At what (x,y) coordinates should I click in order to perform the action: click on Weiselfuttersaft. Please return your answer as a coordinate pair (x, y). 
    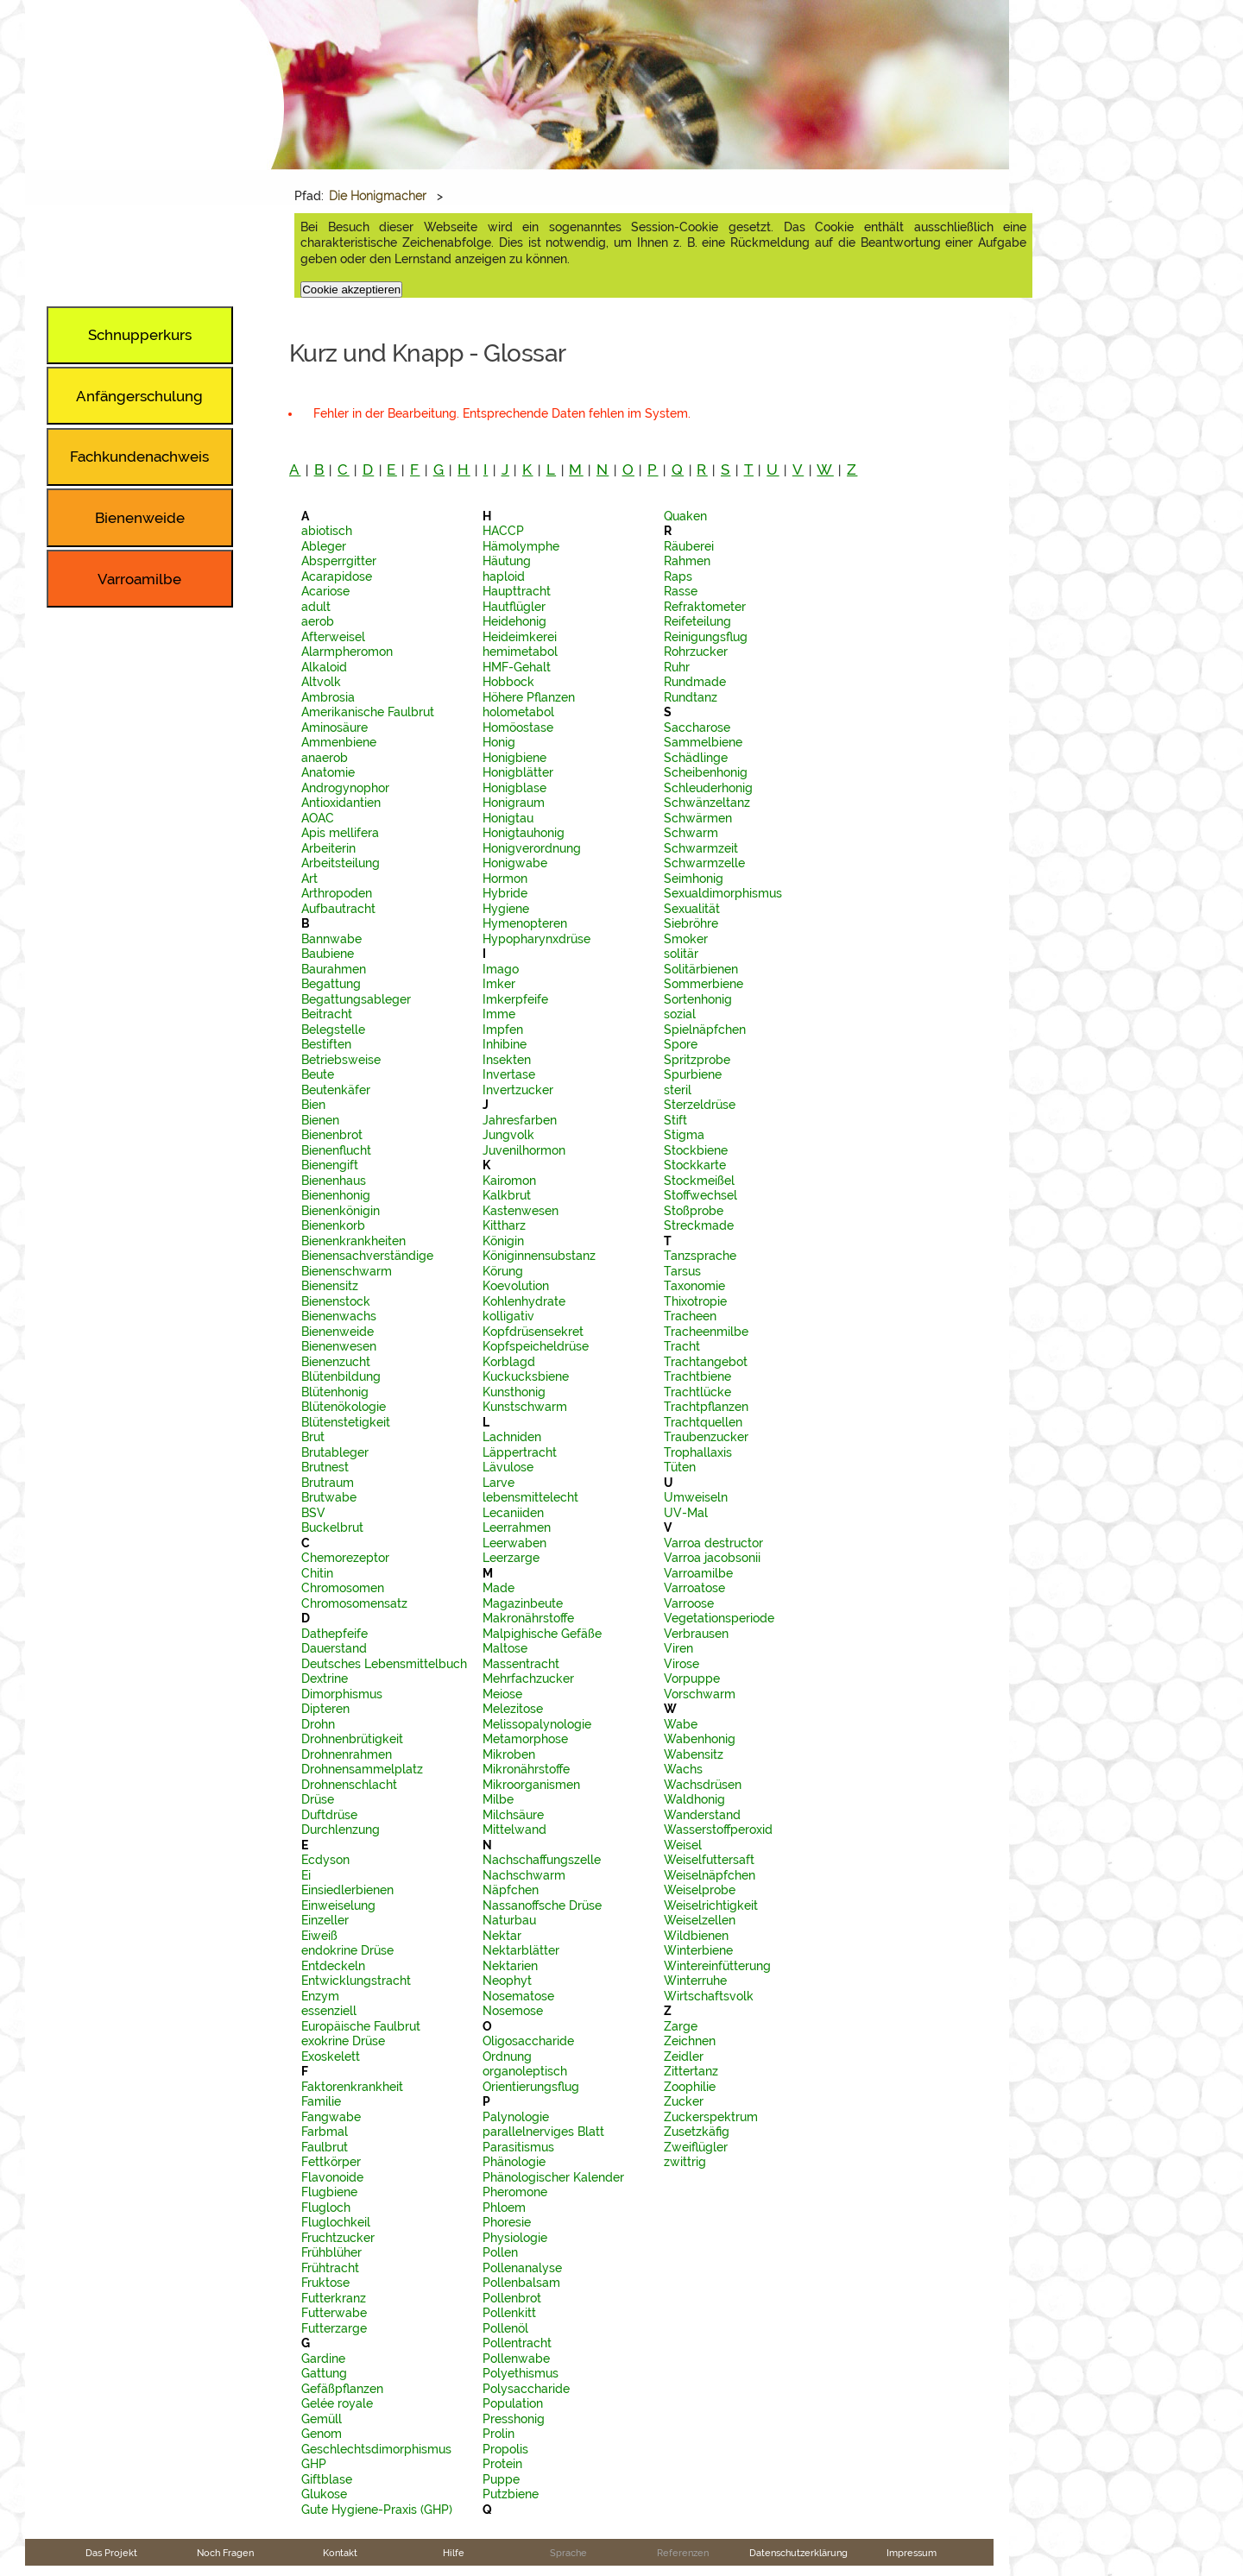
    Looking at the image, I should click on (709, 1860).